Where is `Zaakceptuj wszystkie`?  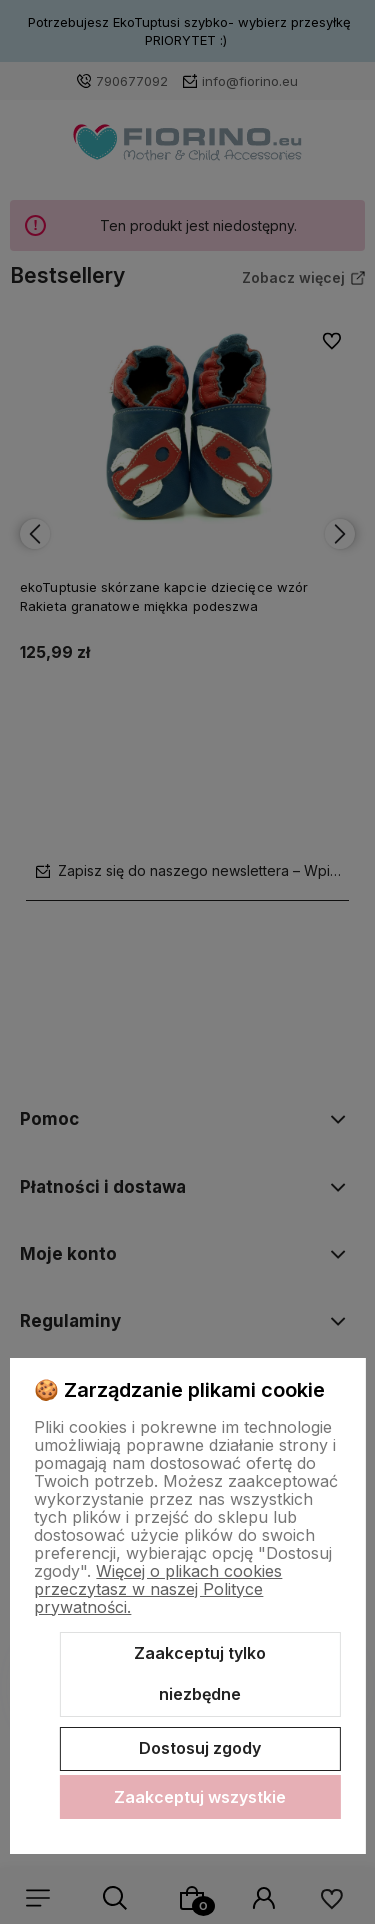
Zaakceptuj wszystkie is located at coordinates (200, 1797).